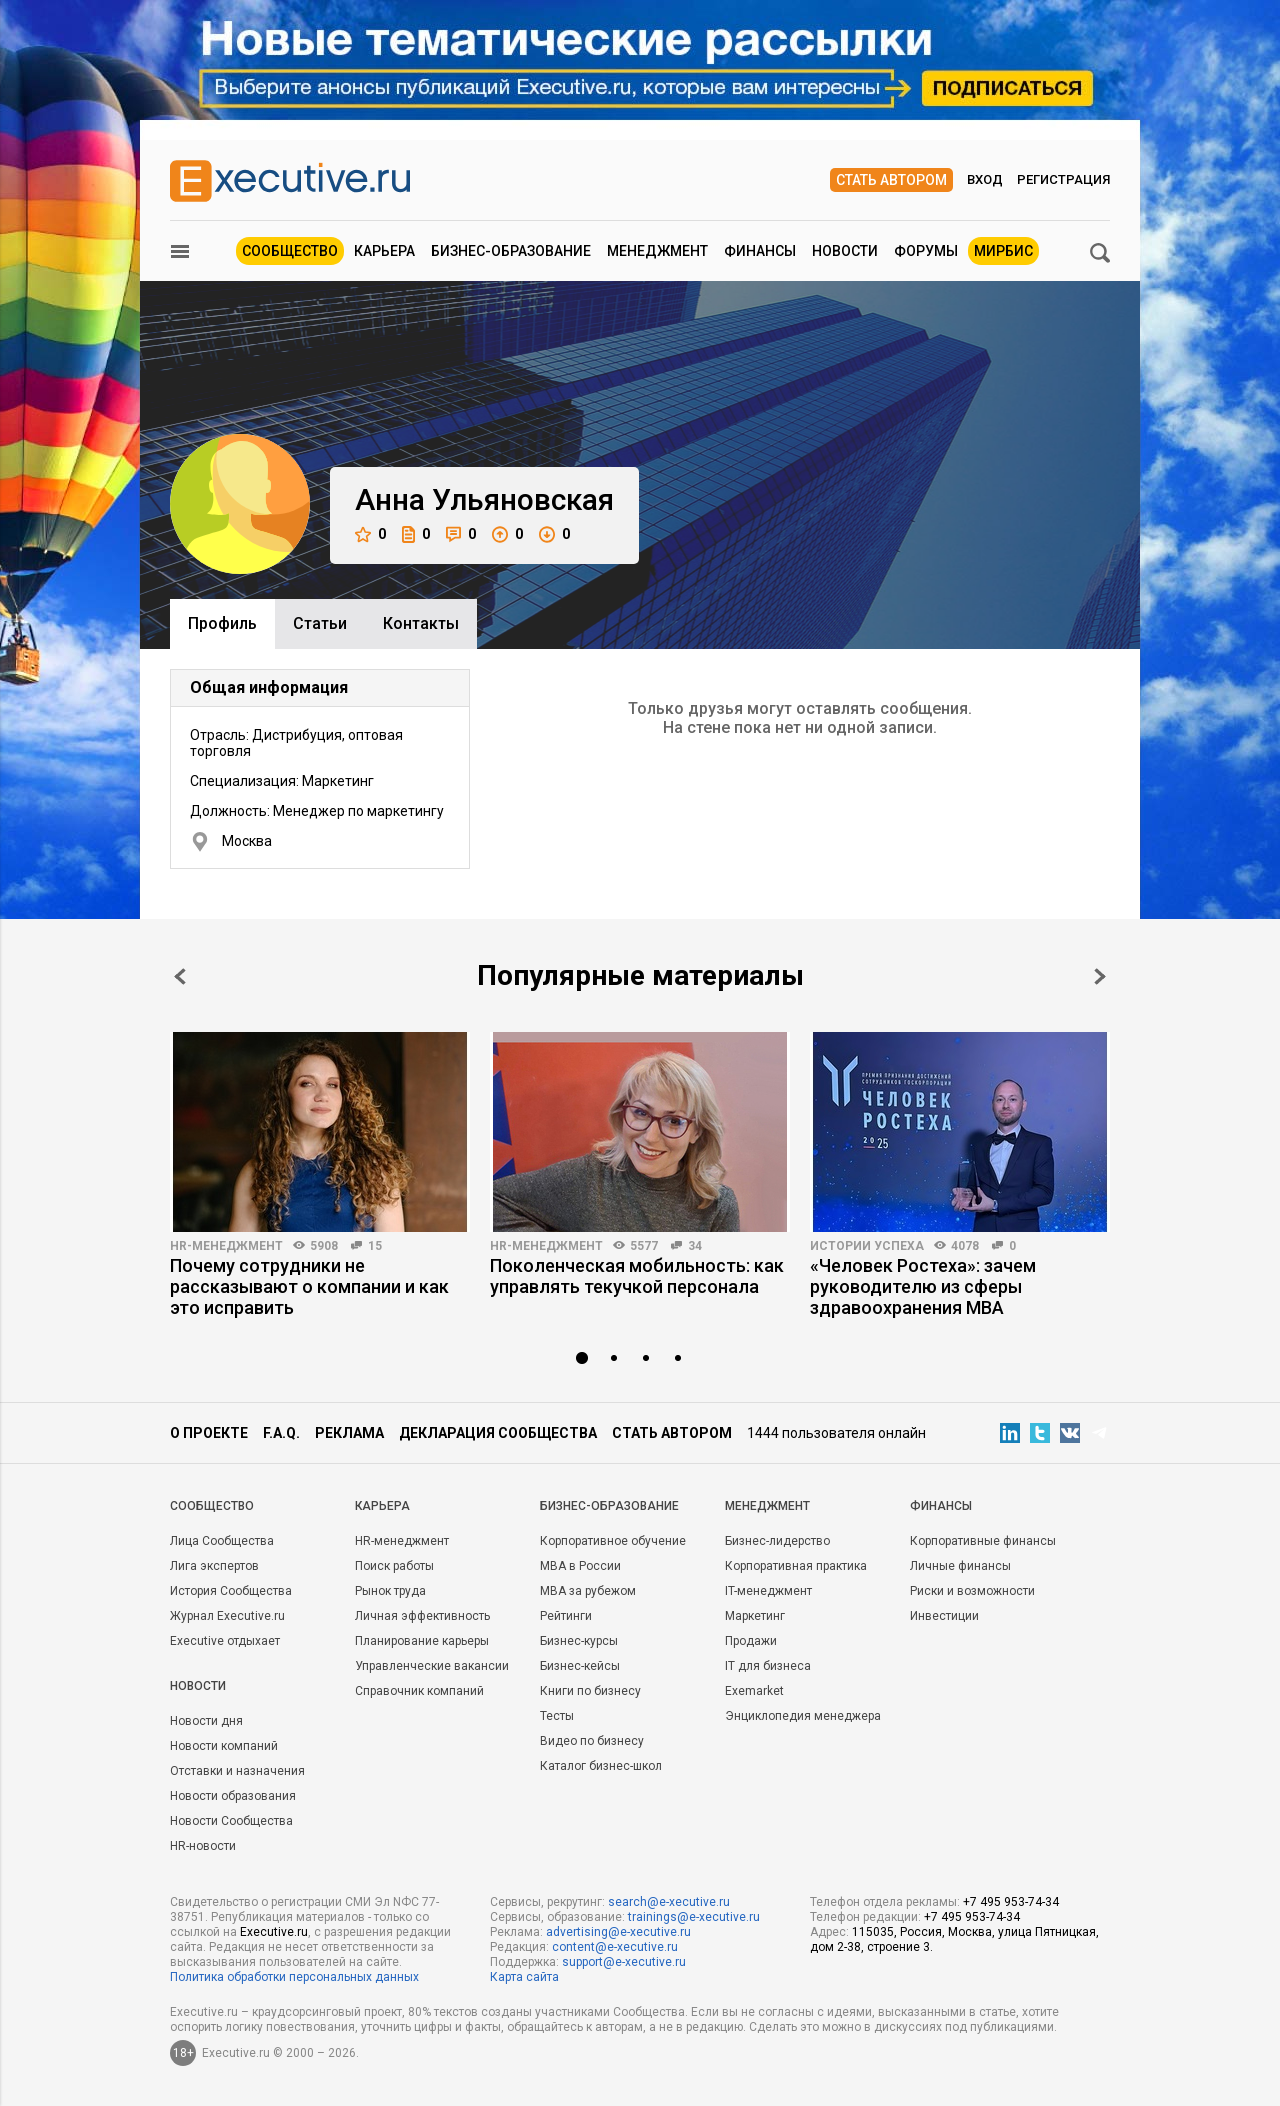 Image resolution: width=1280 pixels, height=2106 pixels. Describe the element at coordinates (225, 1641) in the screenshot. I see `Executive отдыхает` at that location.